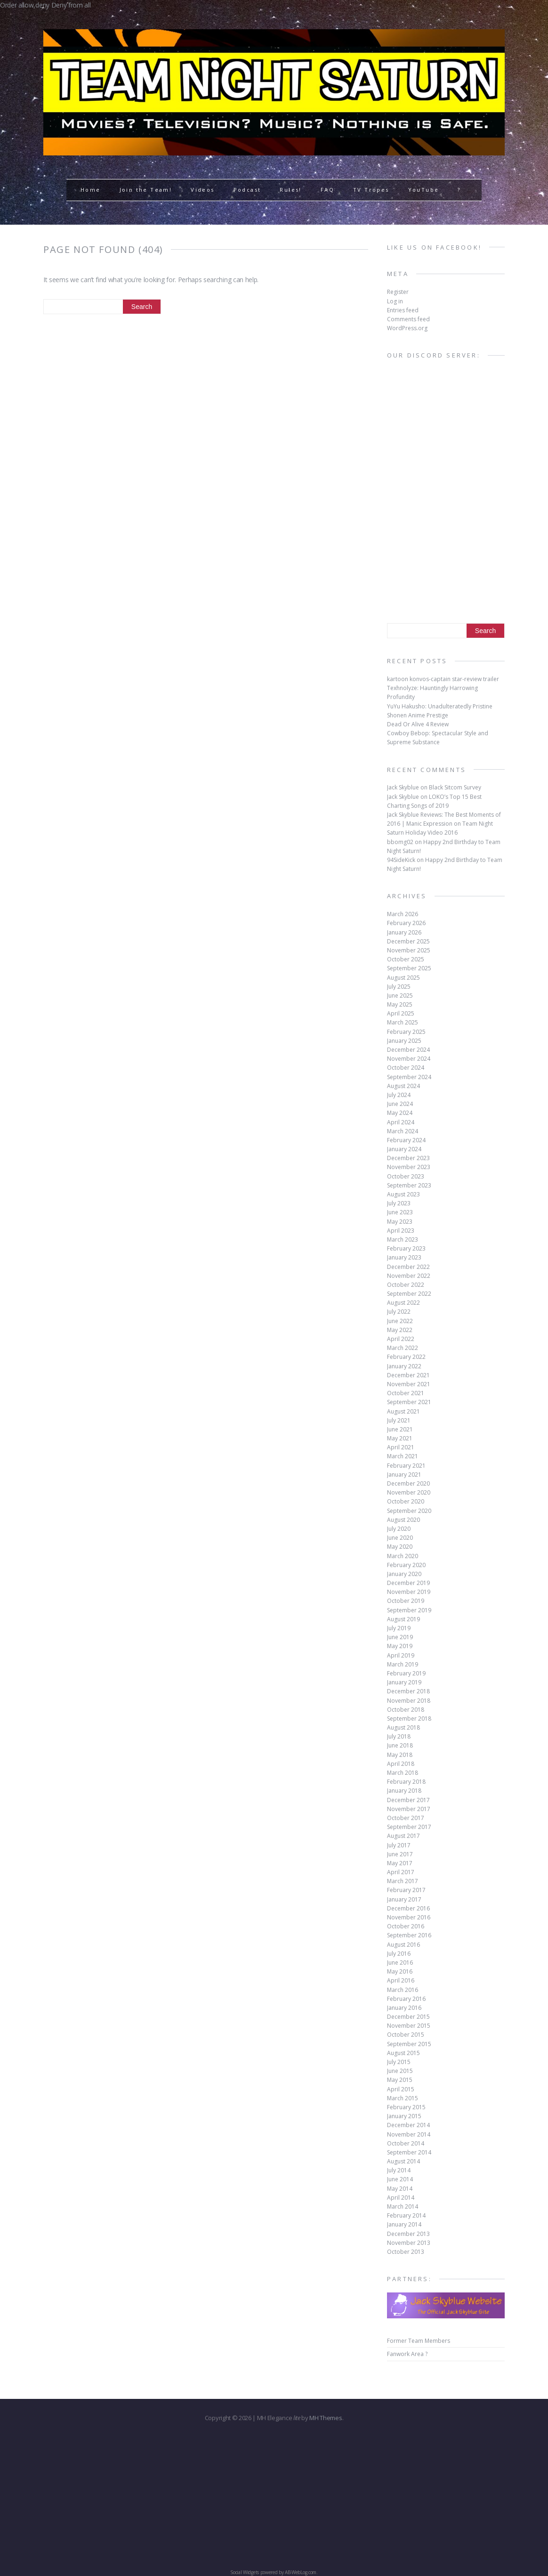  I want to click on November 2018, so click(408, 1701).